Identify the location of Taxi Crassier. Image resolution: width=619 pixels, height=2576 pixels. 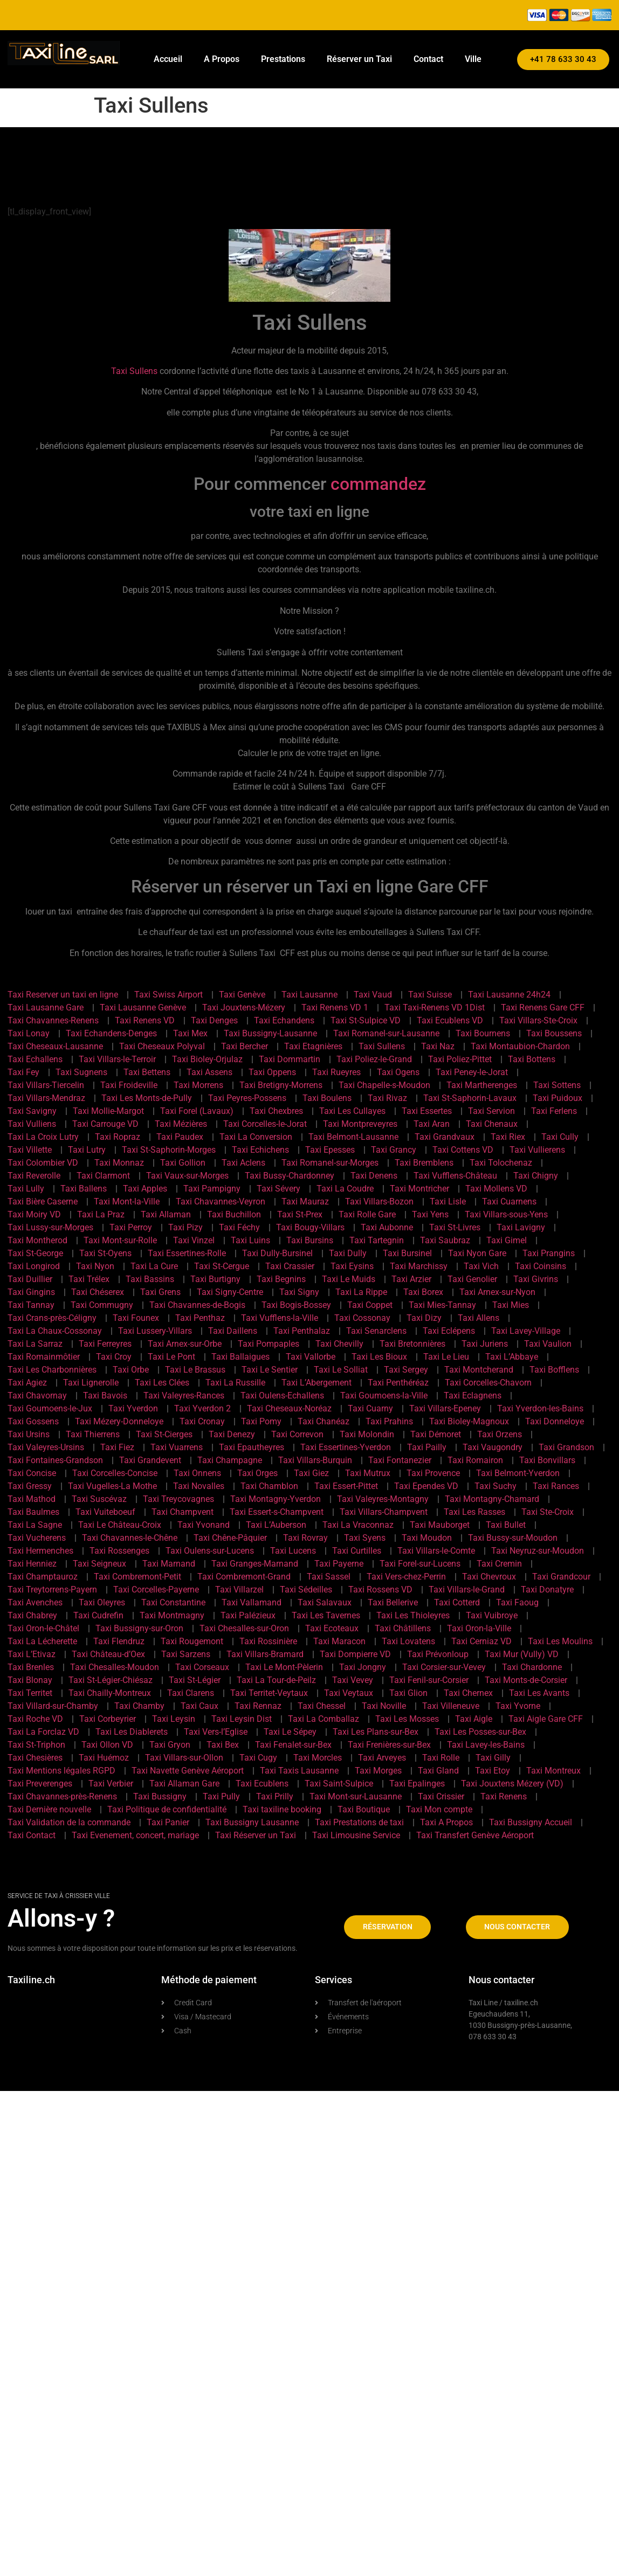
(289, 1266).